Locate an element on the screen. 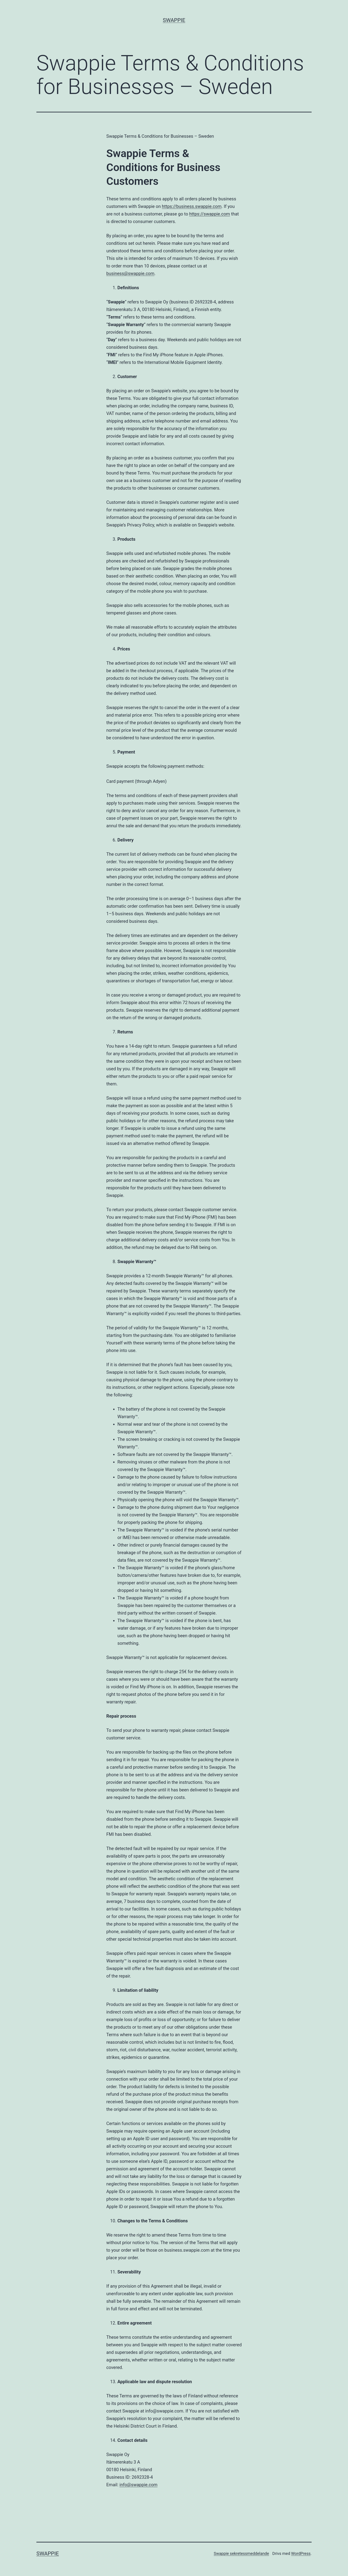 This screenshot has height=2576, width=348. WordPress is located at coordinates (300, 2553).